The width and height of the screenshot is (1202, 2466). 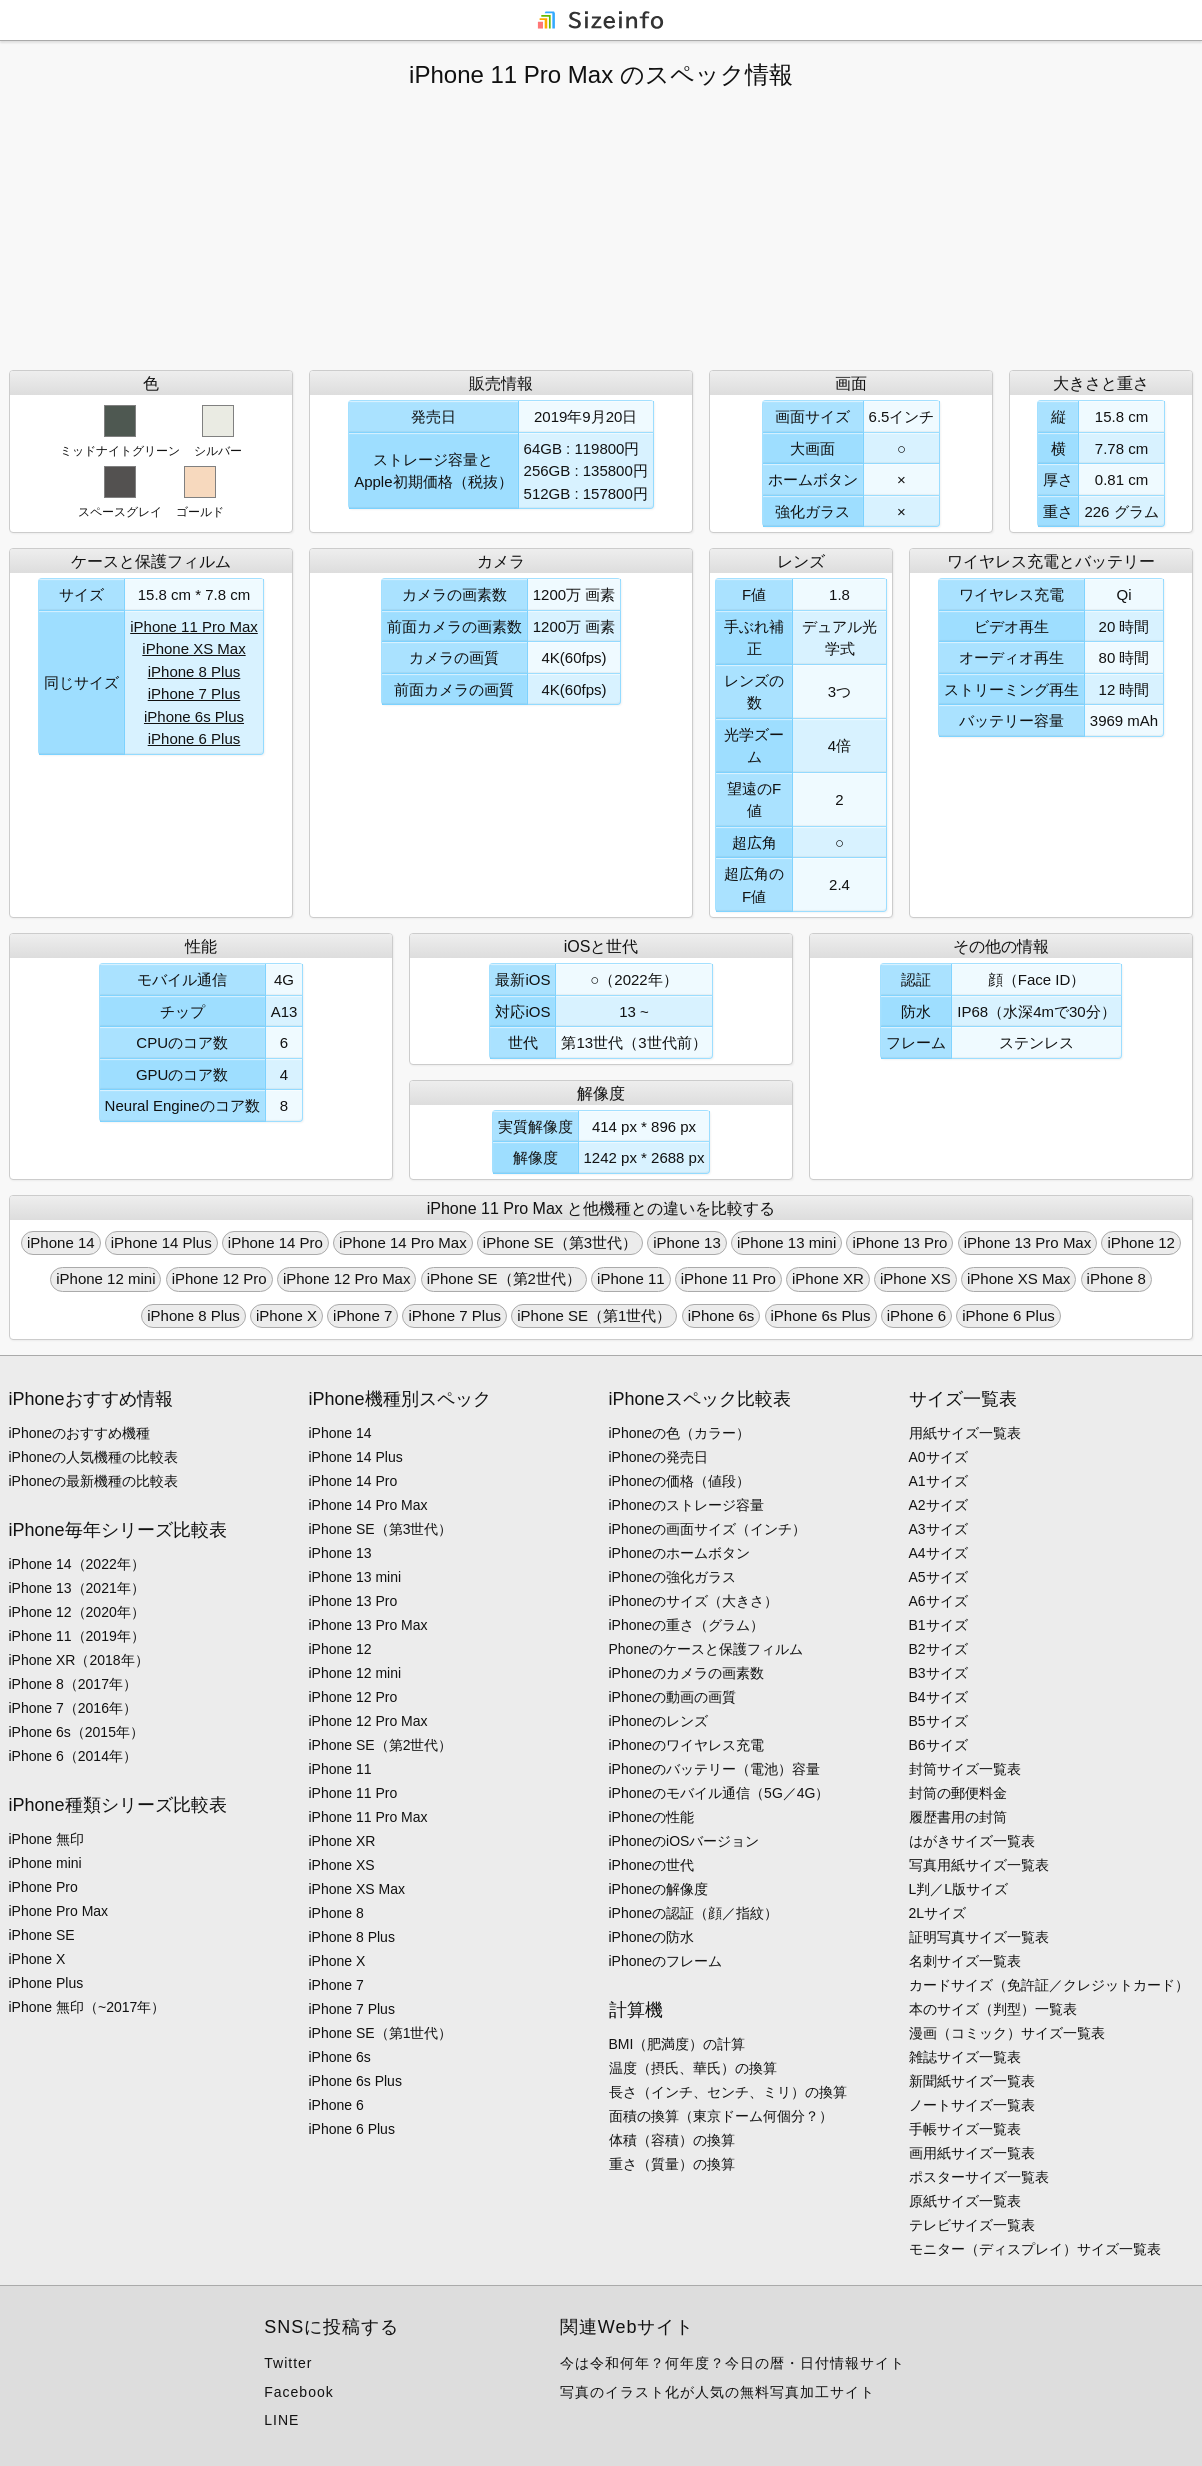 What do you see at coordinates (938, 1649) in the screenshot?
I see `B2サイズ` at bounding box center [938, 1649].